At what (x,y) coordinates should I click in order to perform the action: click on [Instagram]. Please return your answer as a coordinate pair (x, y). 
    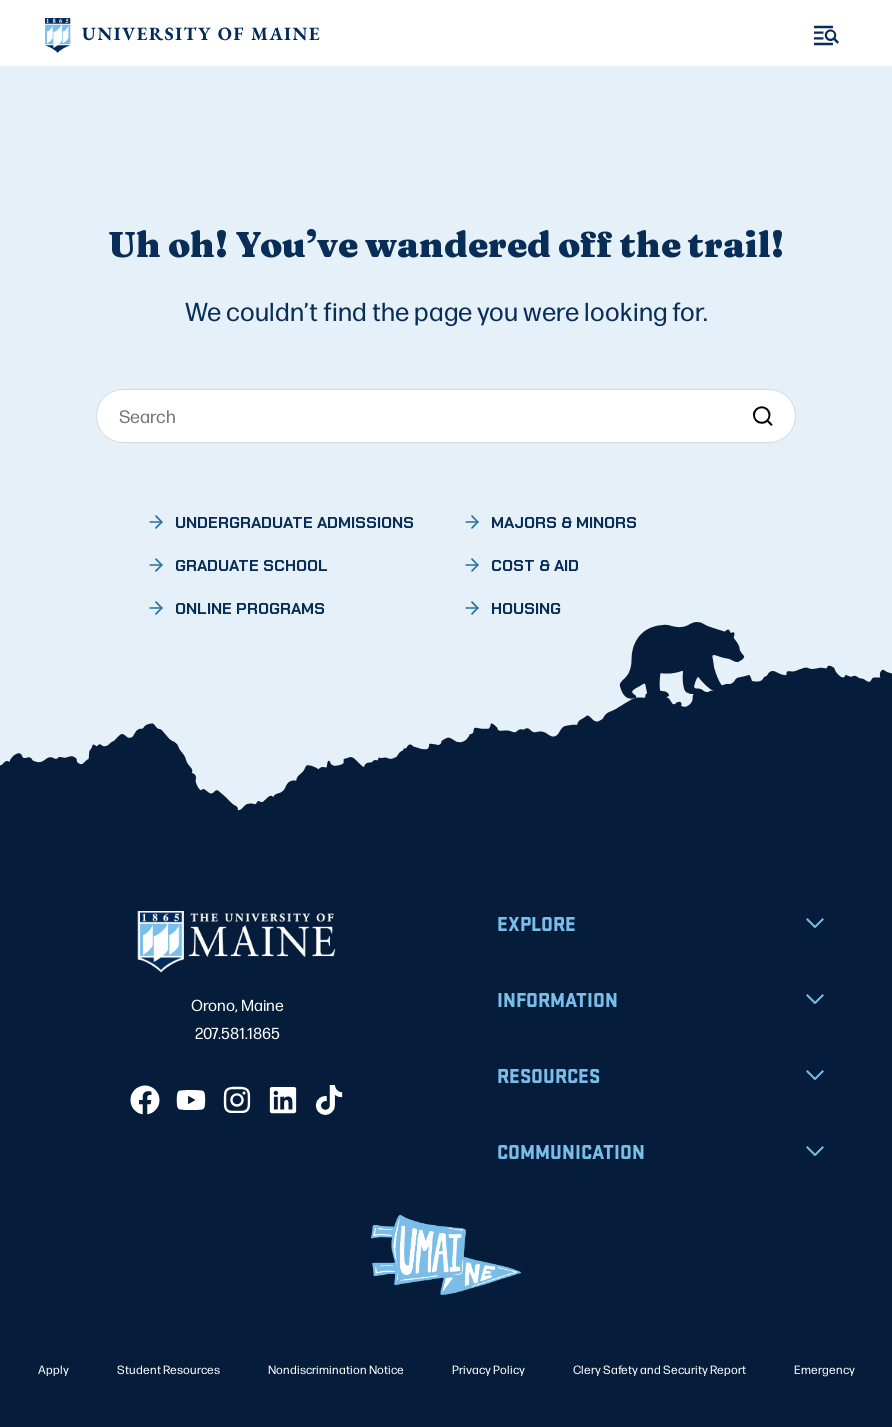
    Looking at the image, I should click on (237, 1100).